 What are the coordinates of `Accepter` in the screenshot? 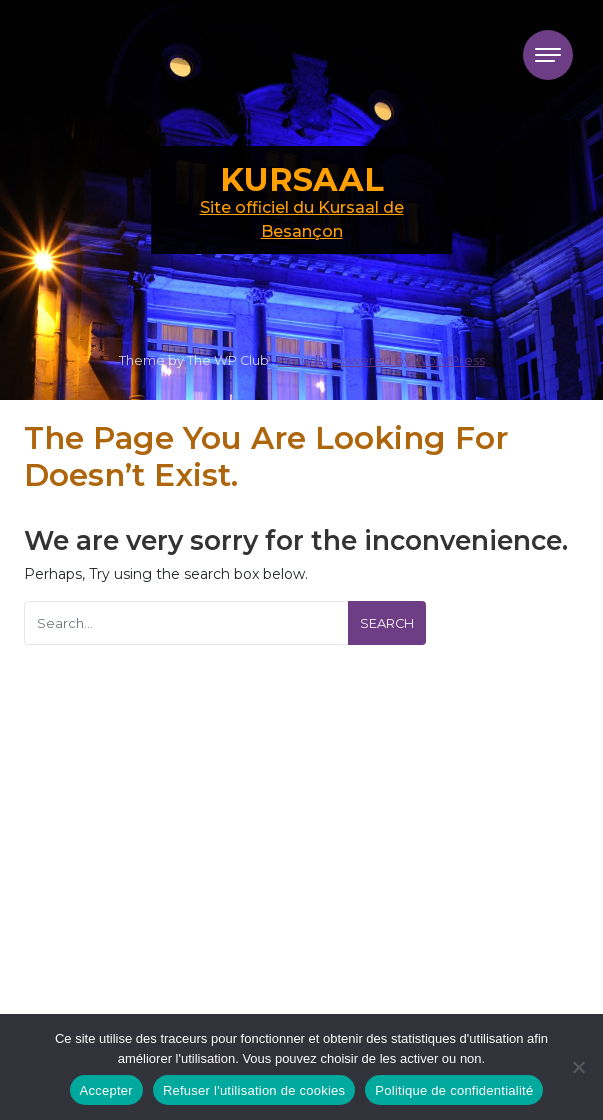 It's located at (106, 1090).